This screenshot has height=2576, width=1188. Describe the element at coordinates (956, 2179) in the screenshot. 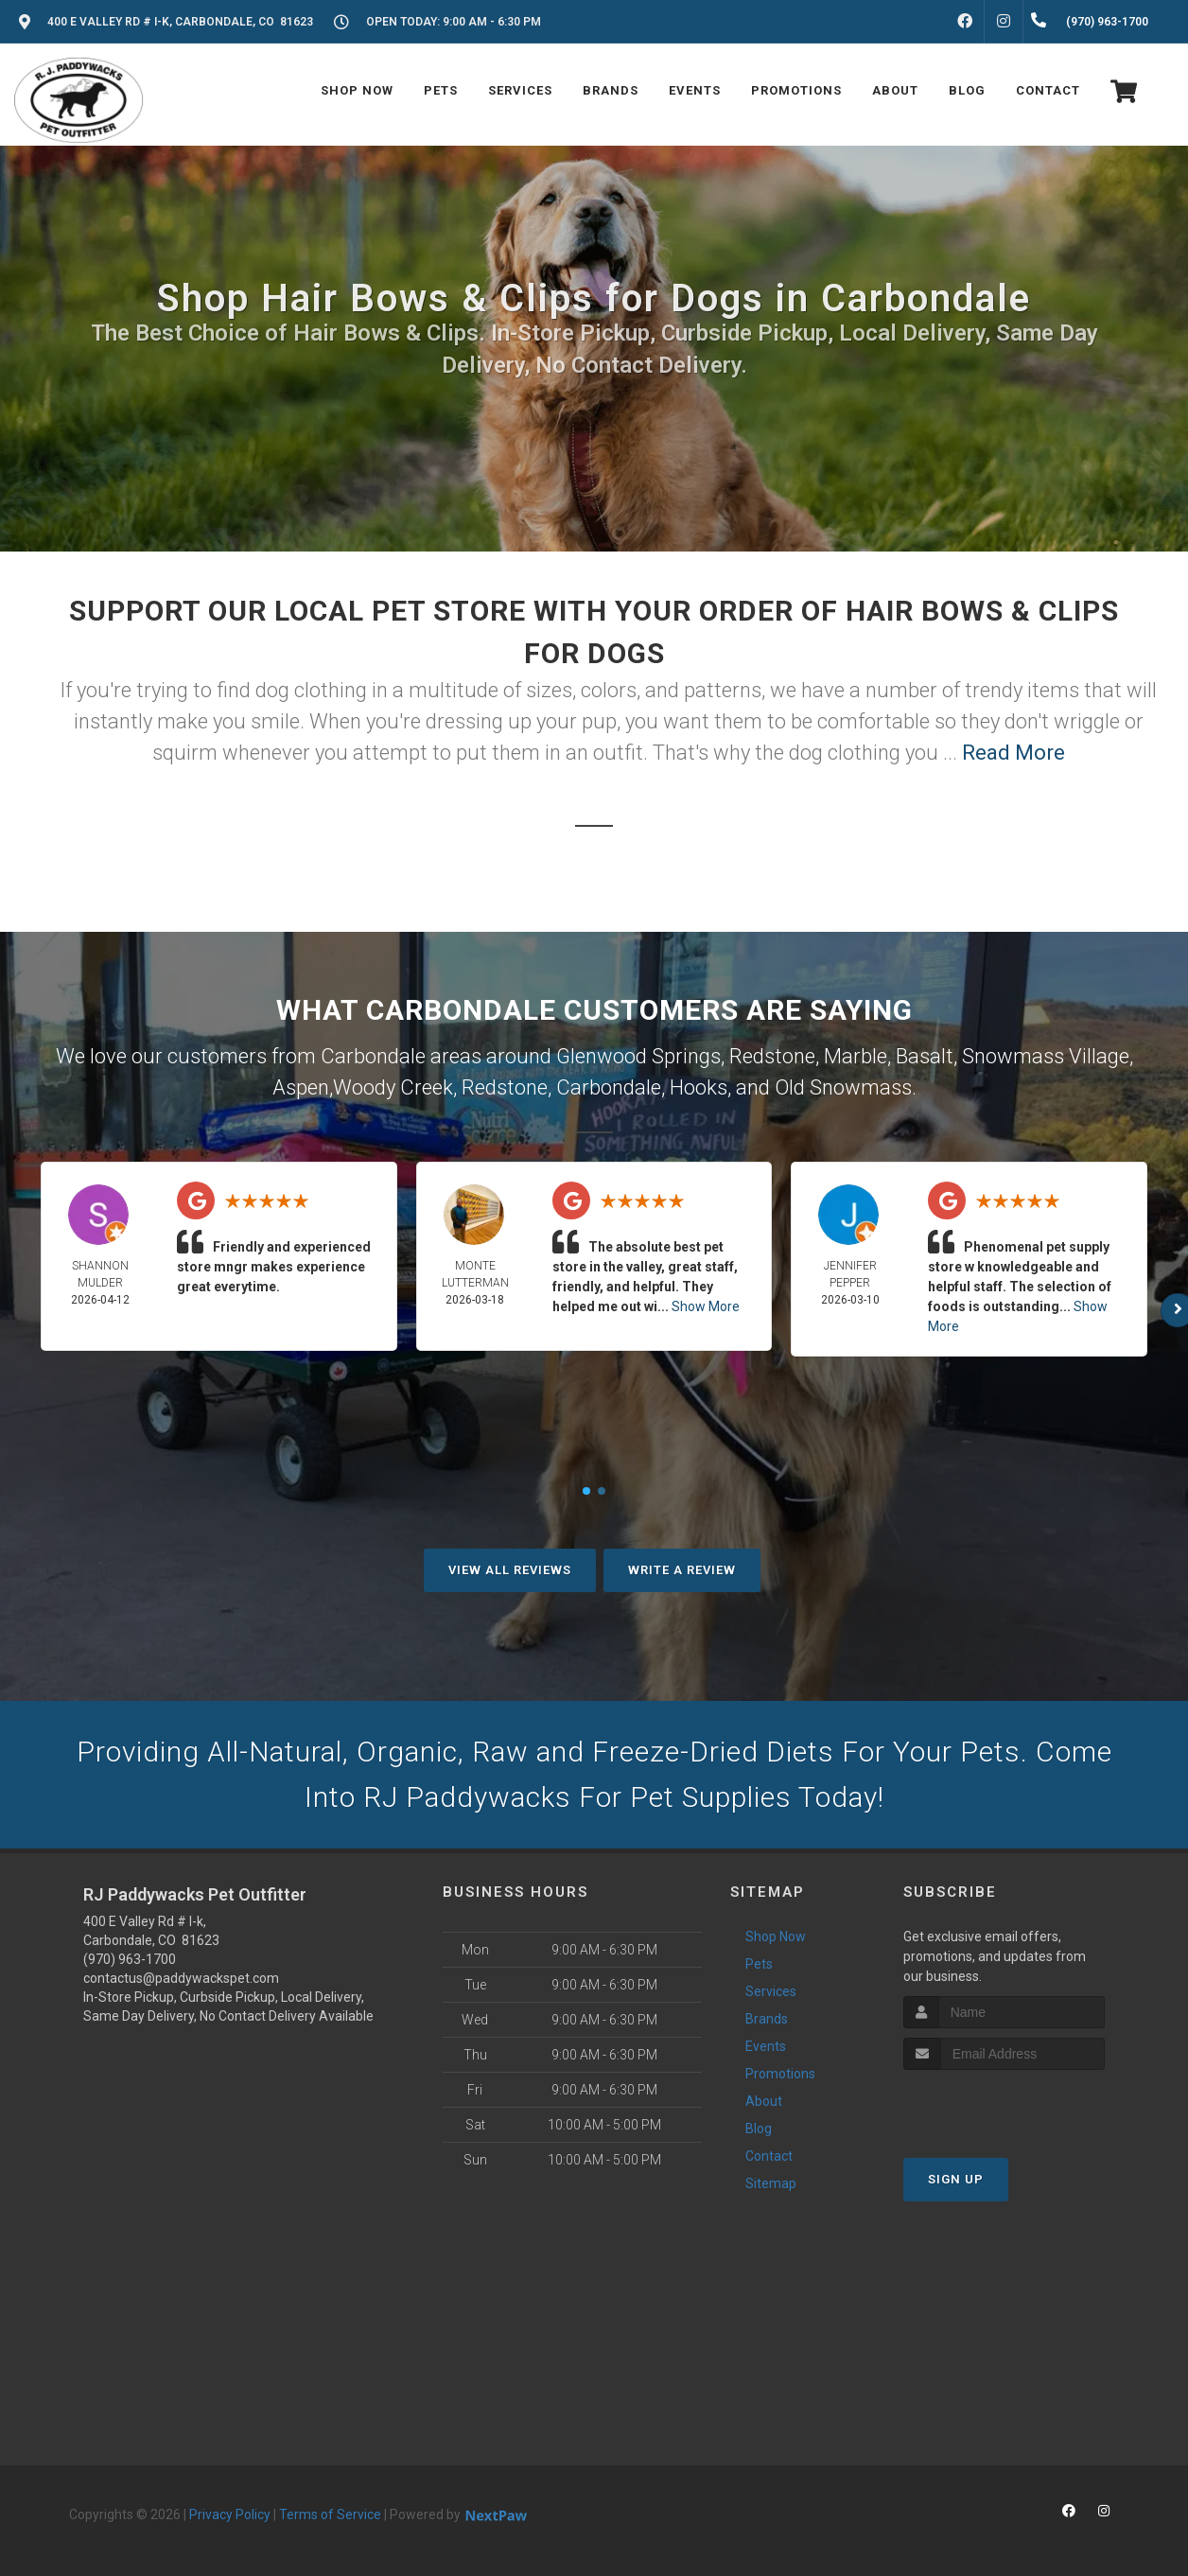

I see `Sign Up` at that location.